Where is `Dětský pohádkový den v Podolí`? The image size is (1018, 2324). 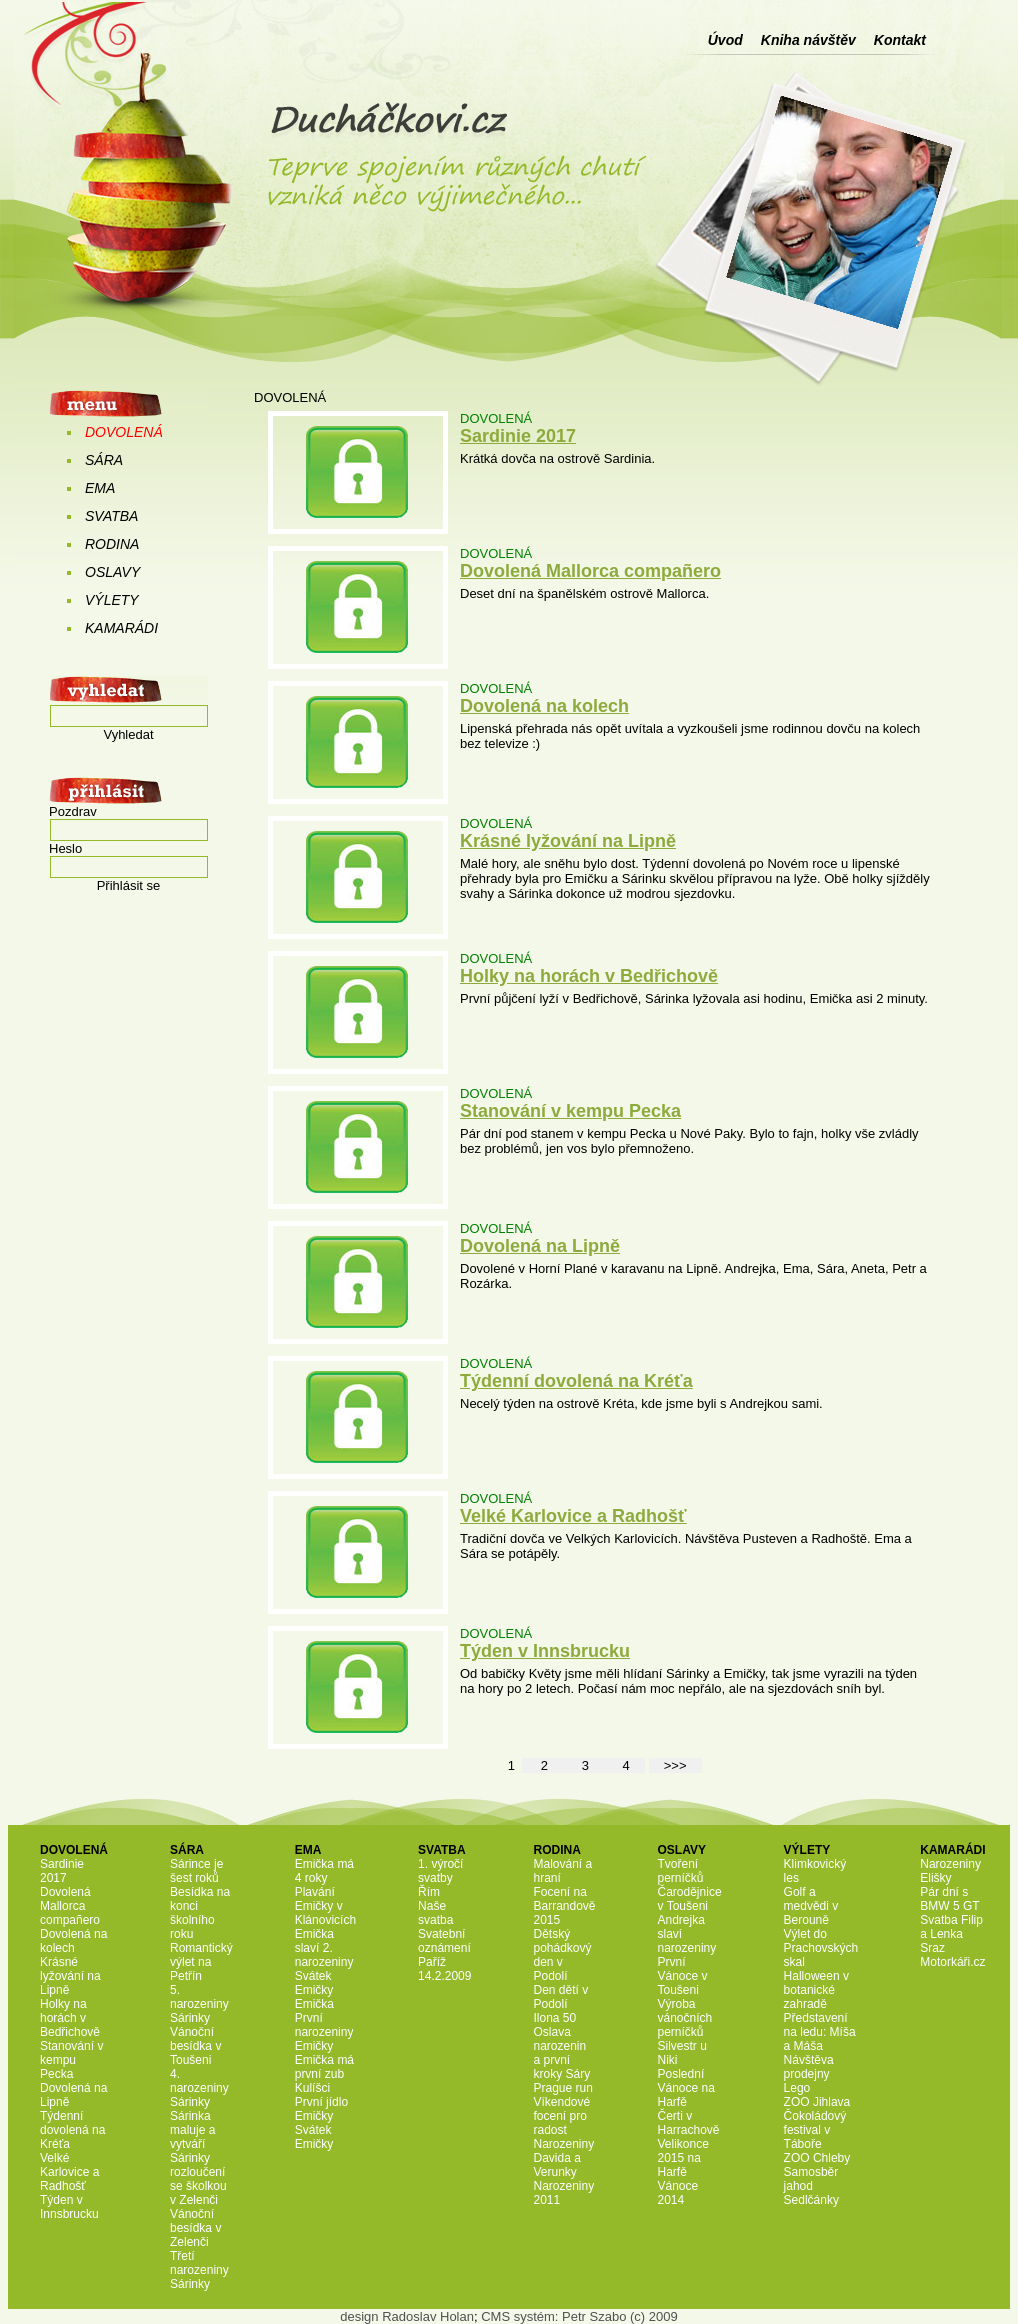
Dětský pohádkový den v Podolí is located at coordinates (562, 1955).